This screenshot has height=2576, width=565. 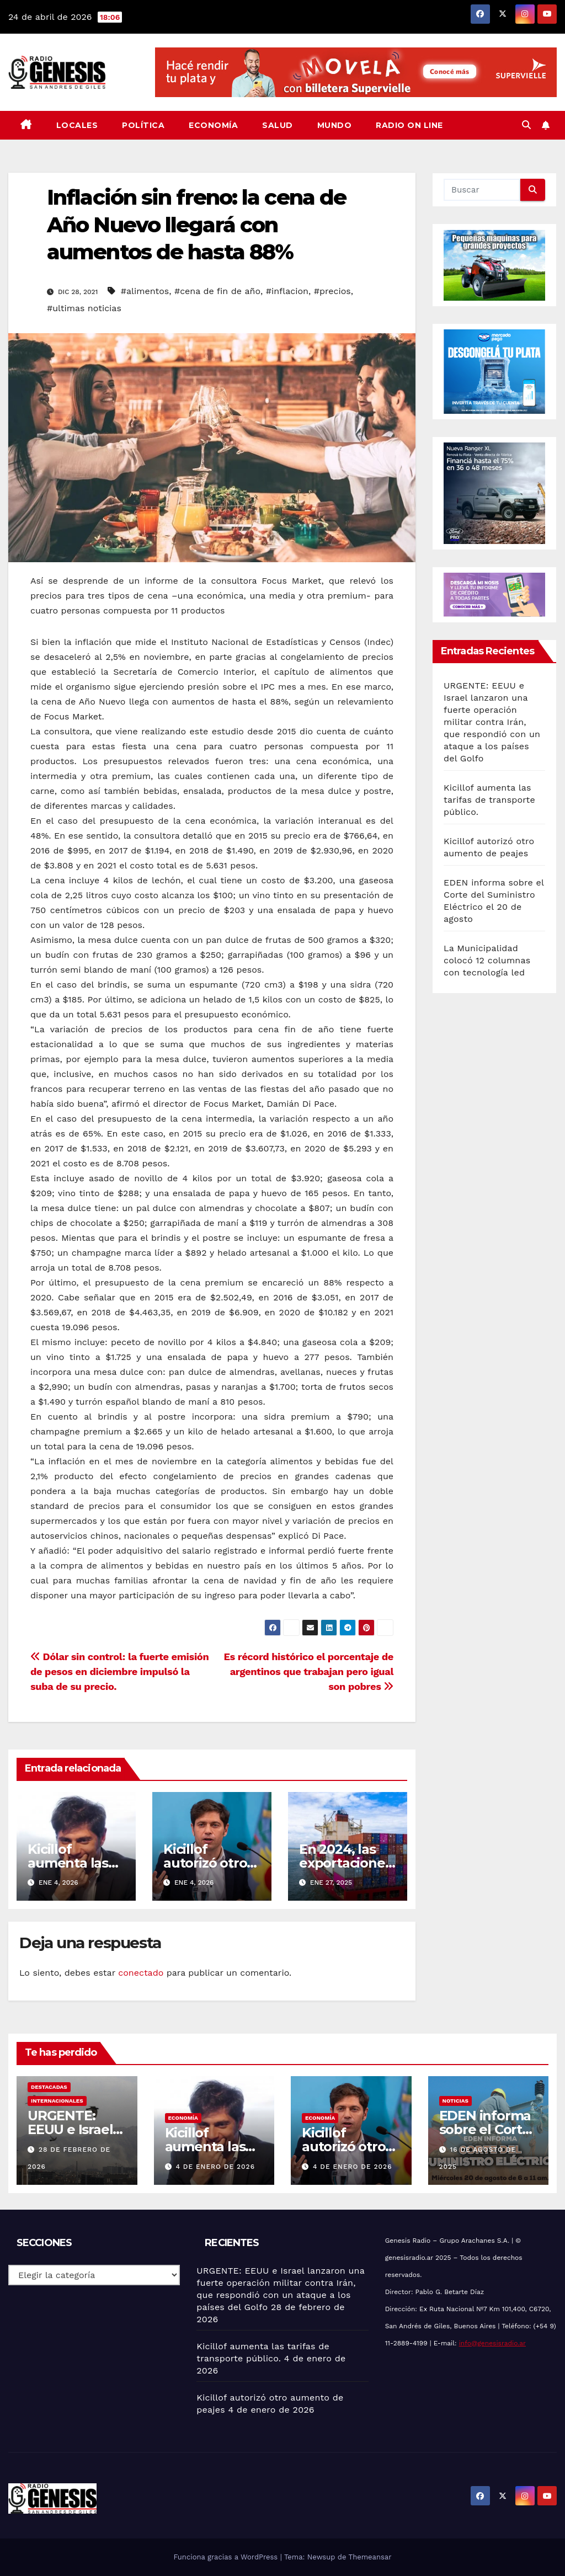 I want to click on Radio On Line, so click(x=409, y=125).